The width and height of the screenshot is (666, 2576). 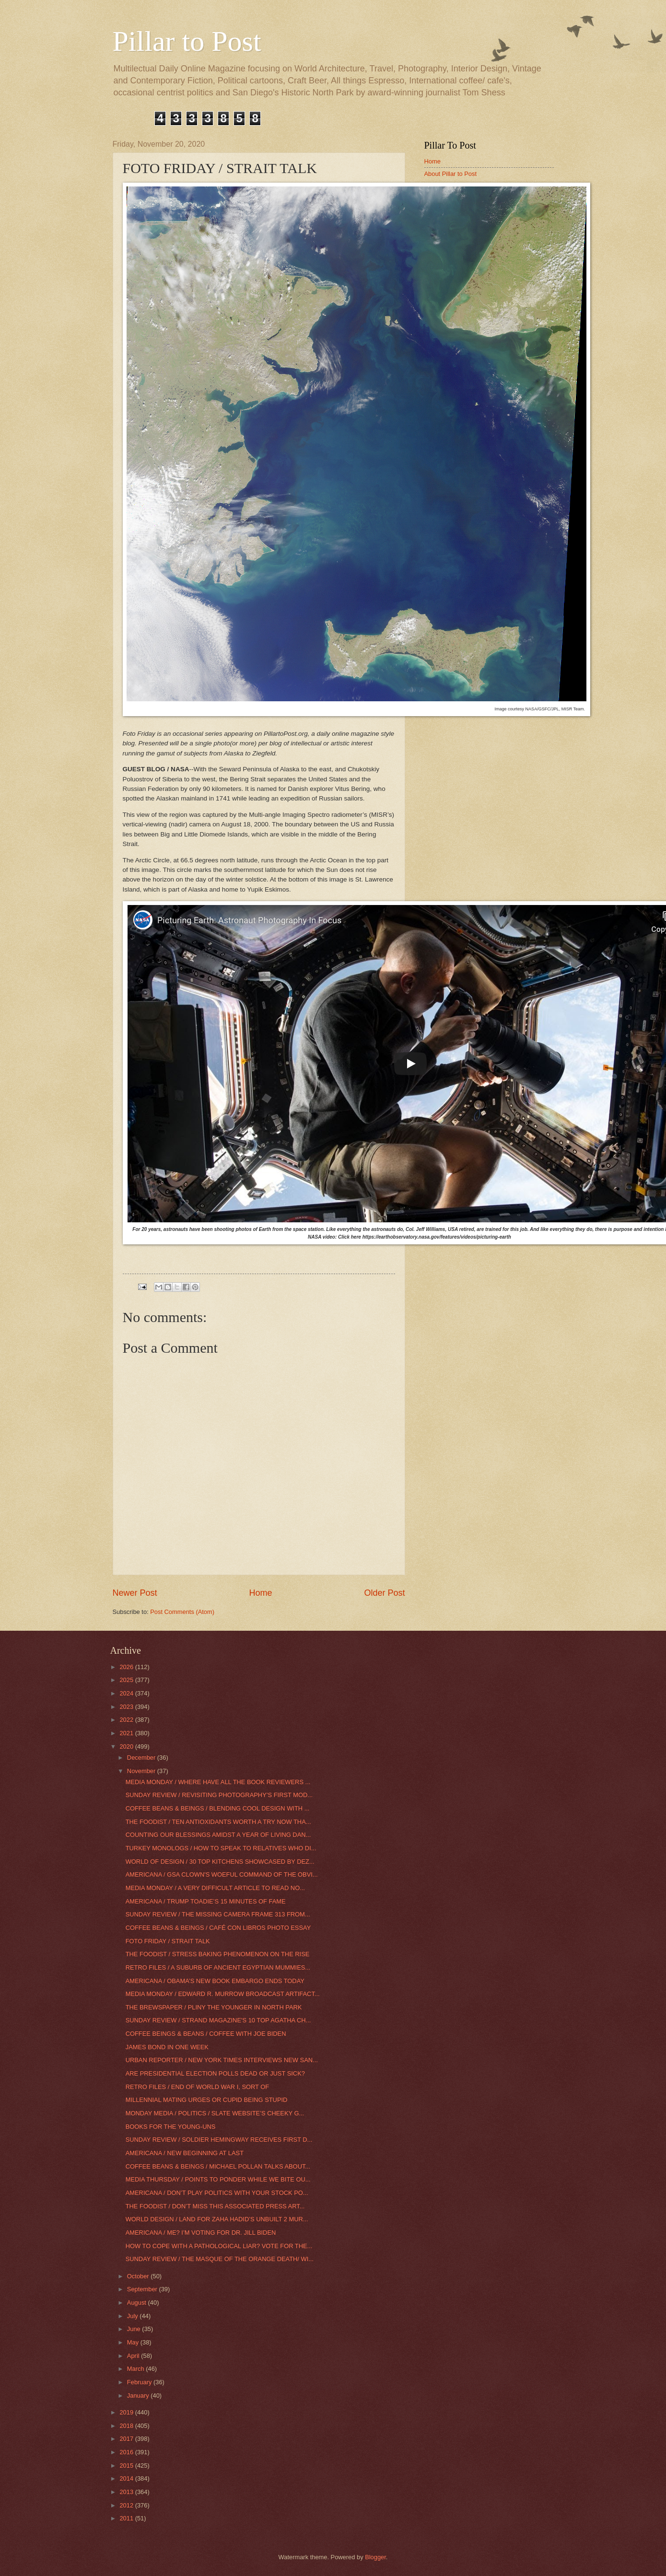 What do you see at coordinates (127, 1733) in the screenshot?
I see `2021` at bounding box center [127, 1733].